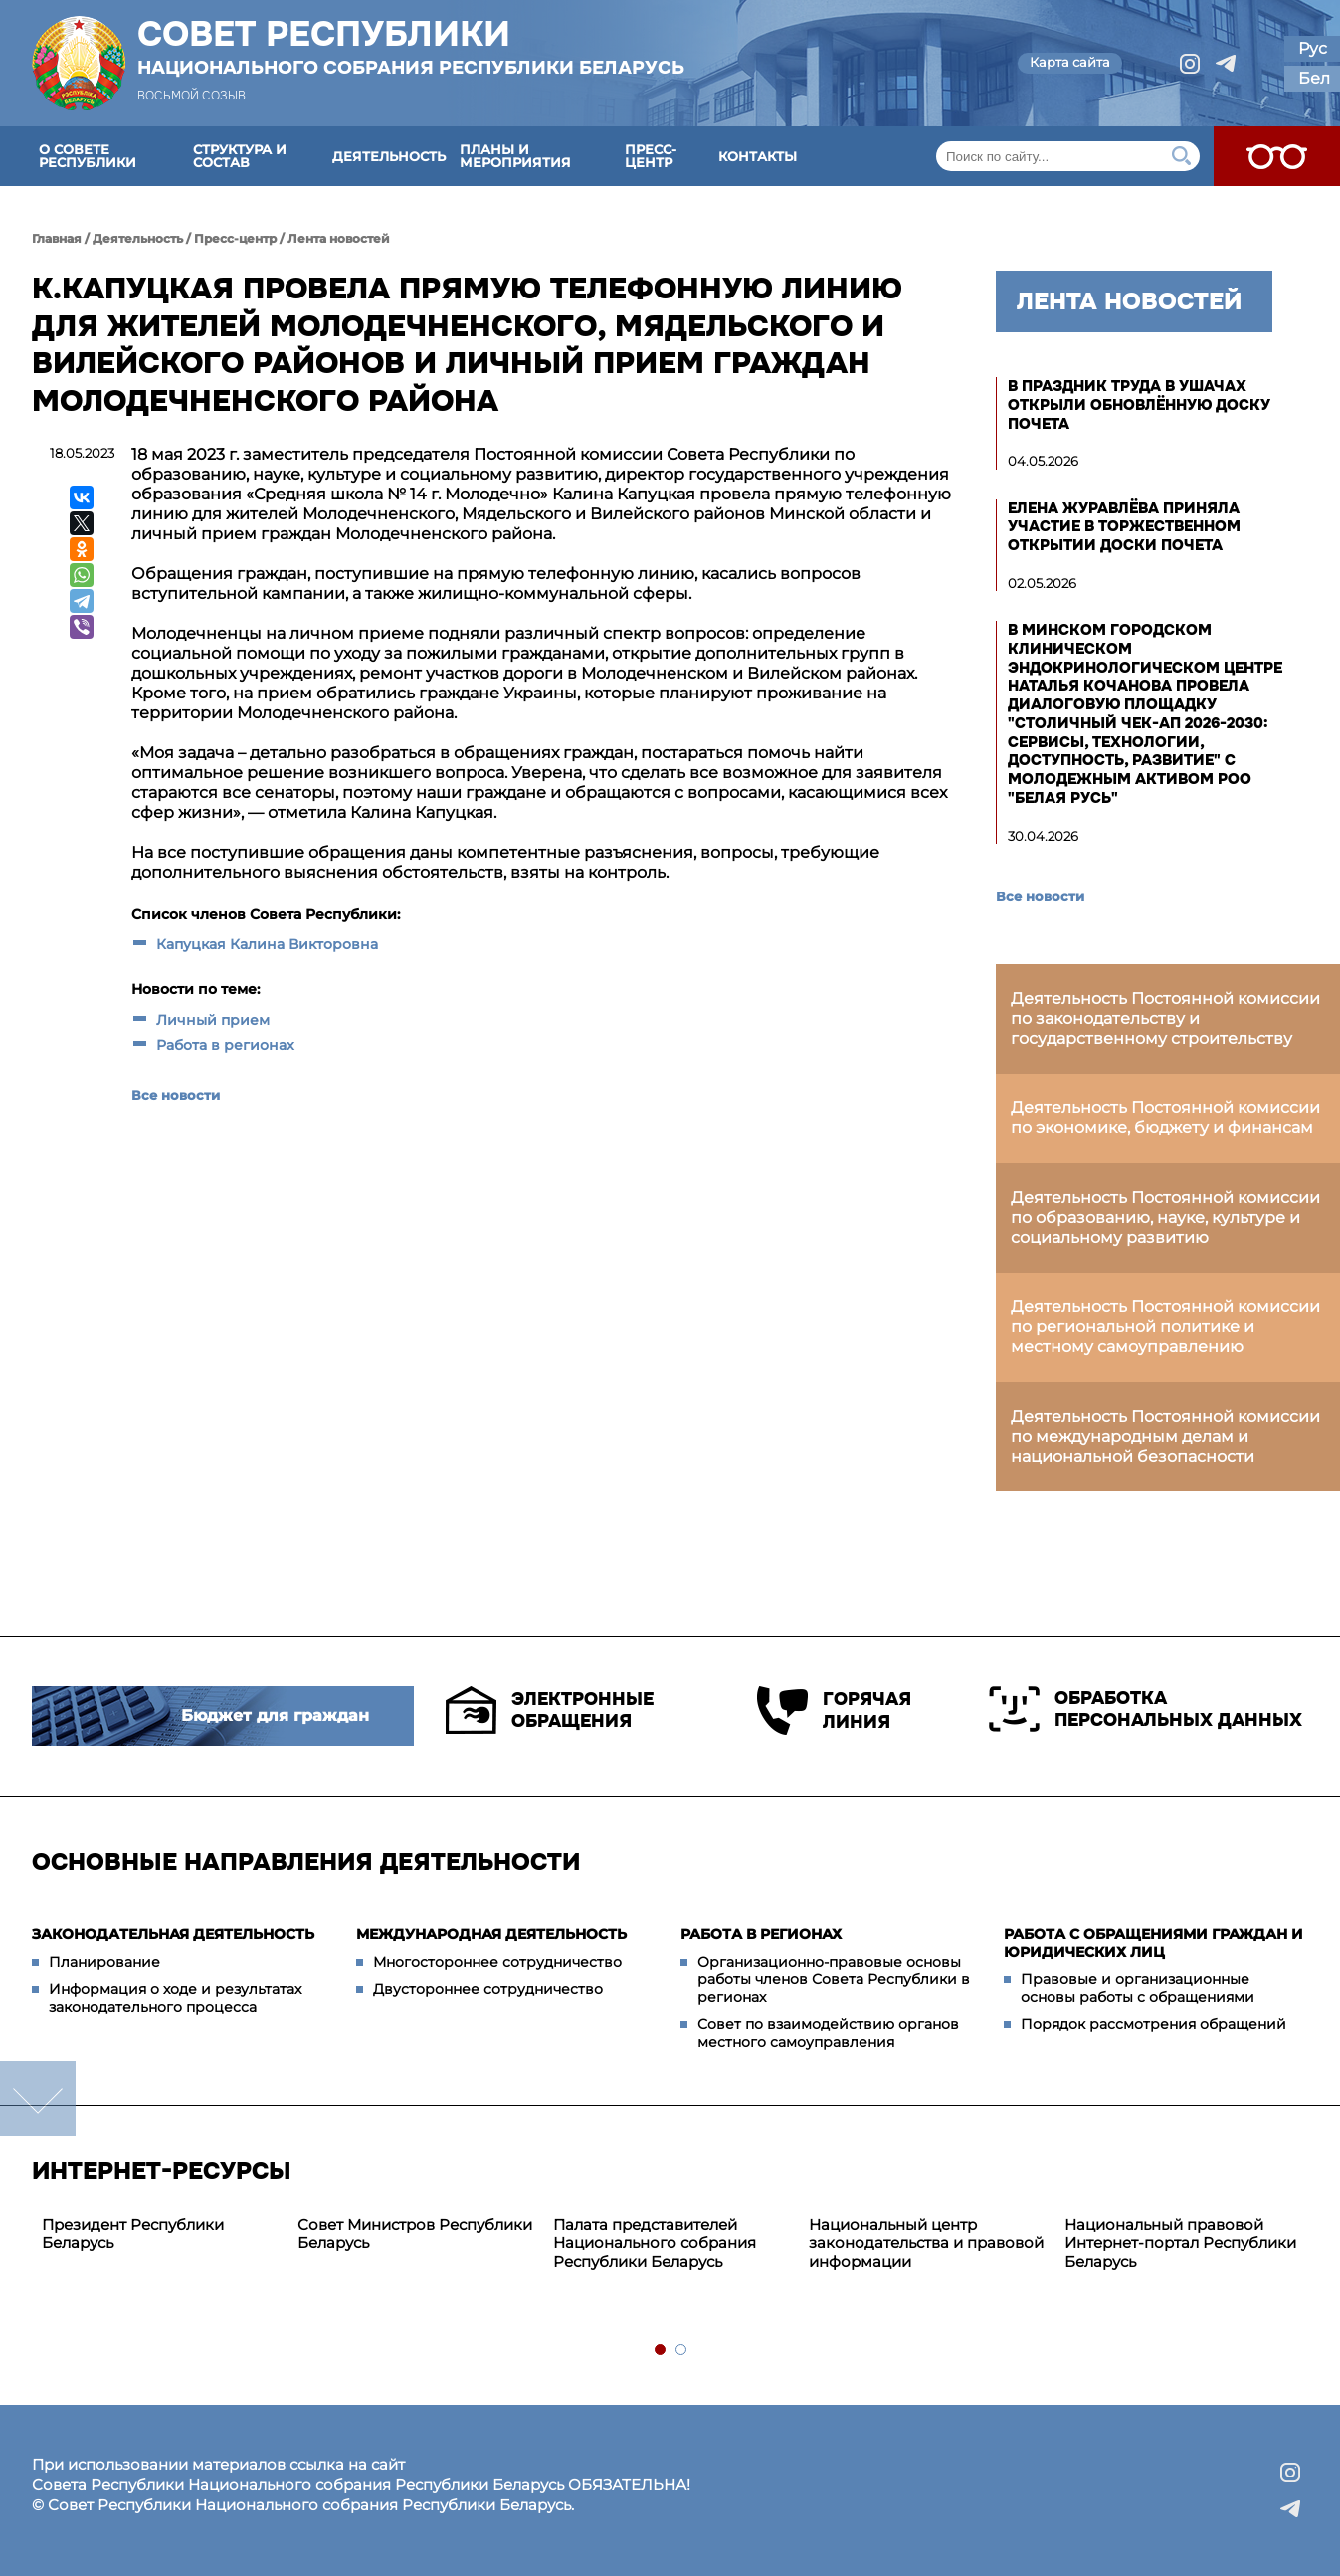 The width and height of the screenshot is (1340, 2576). What do you see at coordinates (497, 1962) in the screenshot?
I see `Многостороннее сотрудничество` at bounding box center [497, 1962].